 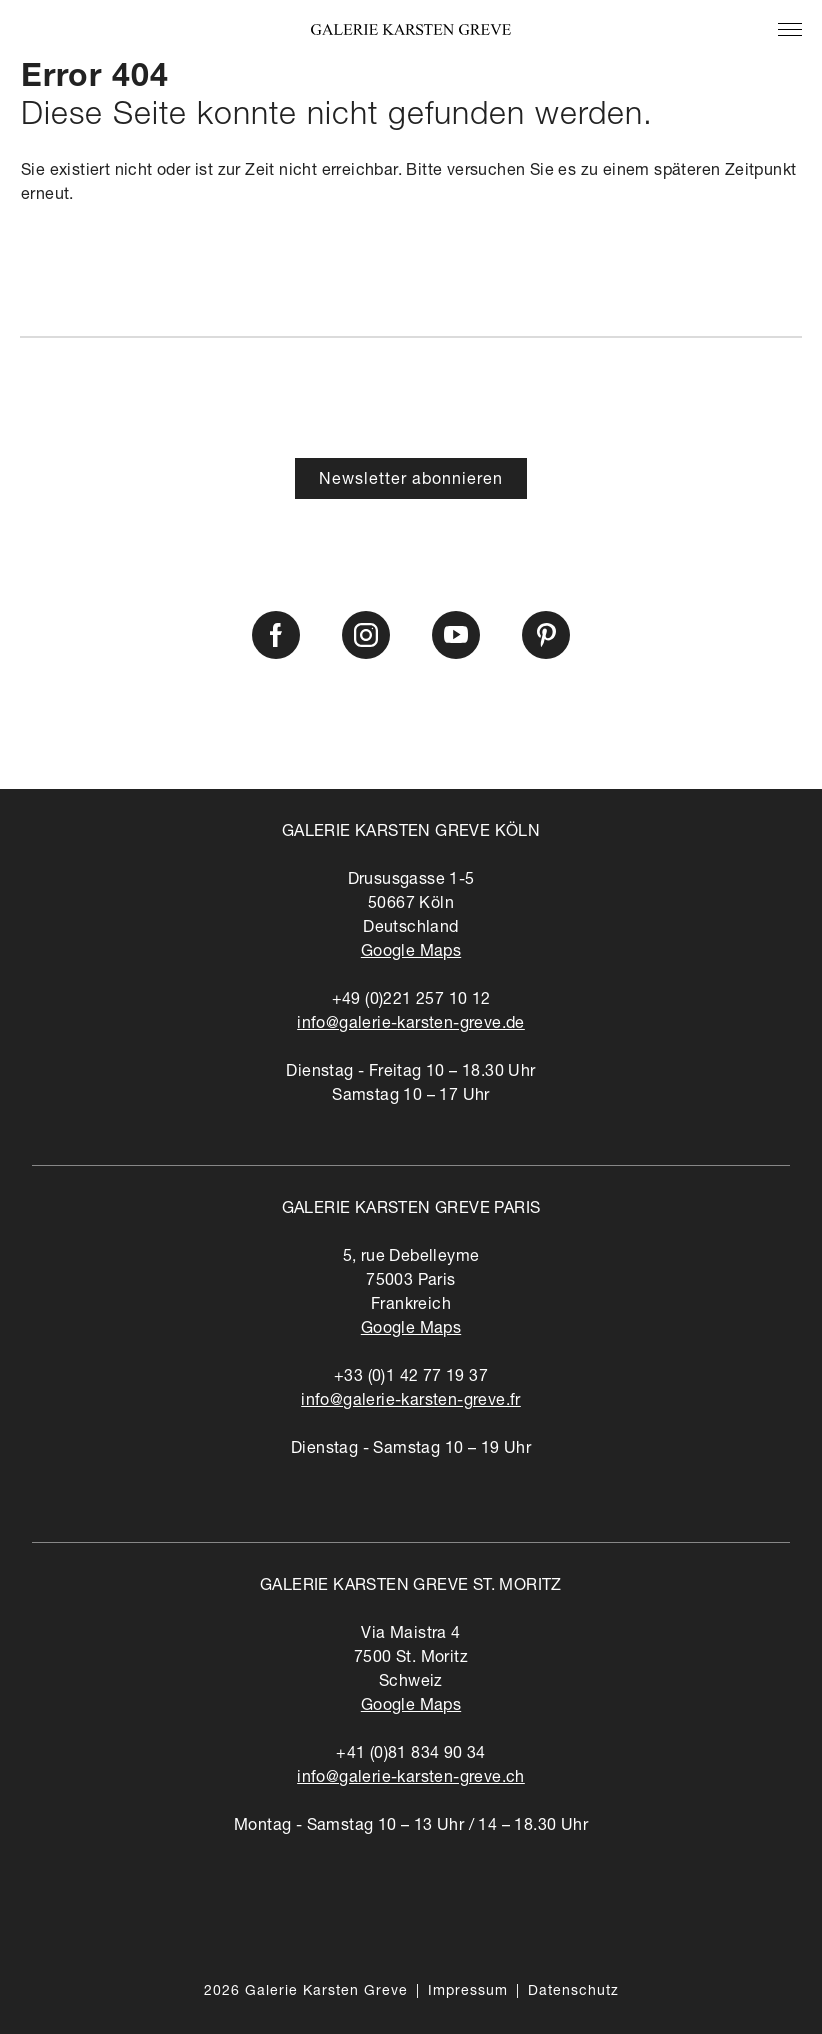 I want to click on Newsletter abonnieren, so click(x=411, y=481).